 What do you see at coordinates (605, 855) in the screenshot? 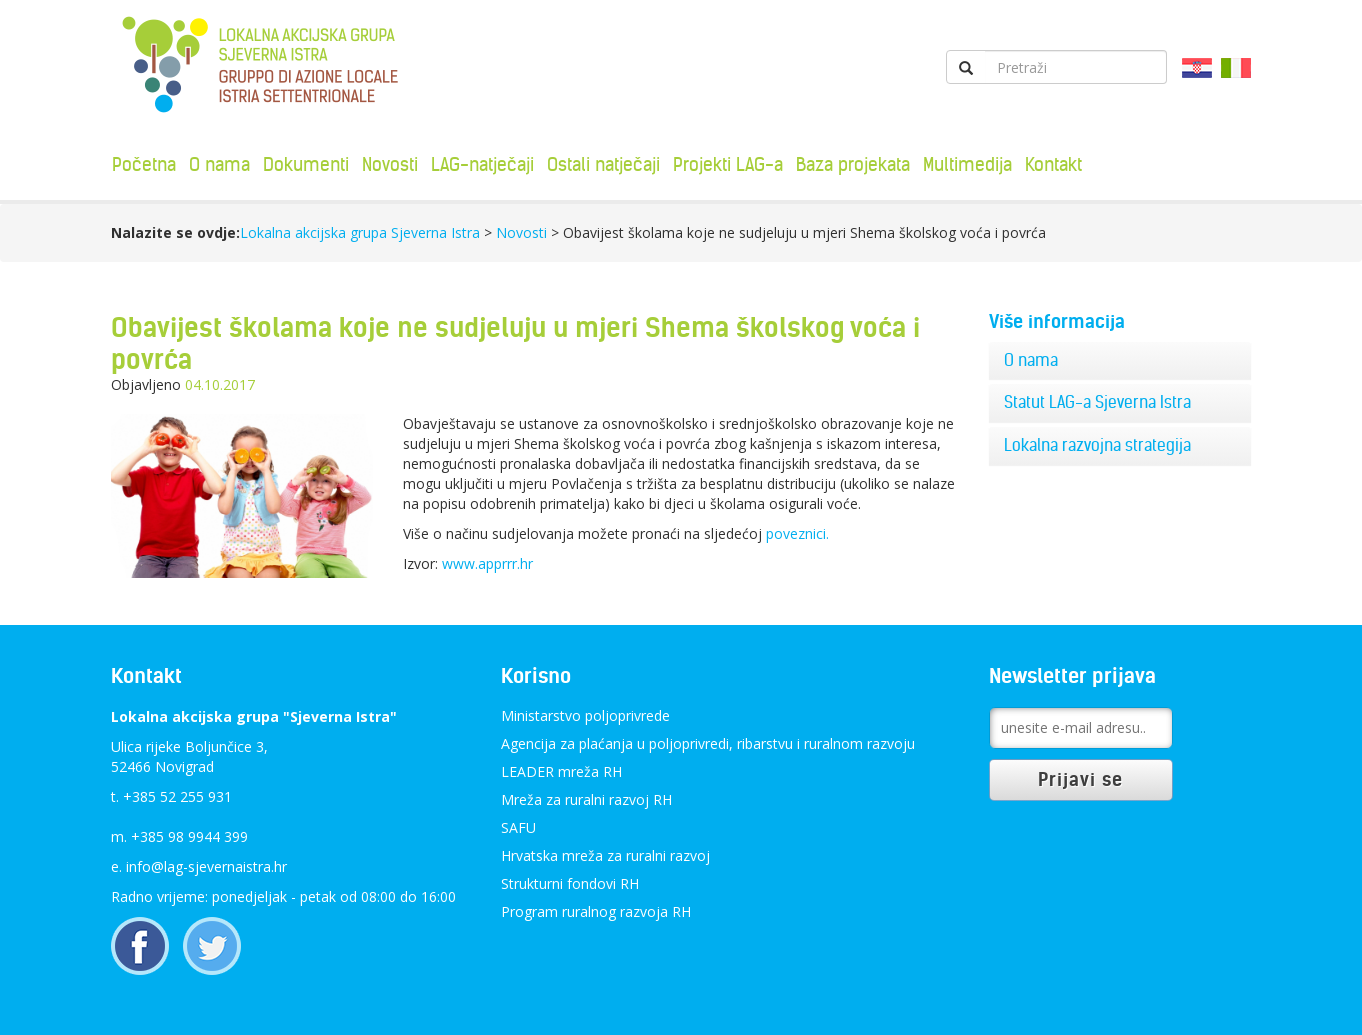
I see `Hrvatska mreža za ruralni razvoj` at bounding box center [605, 855].